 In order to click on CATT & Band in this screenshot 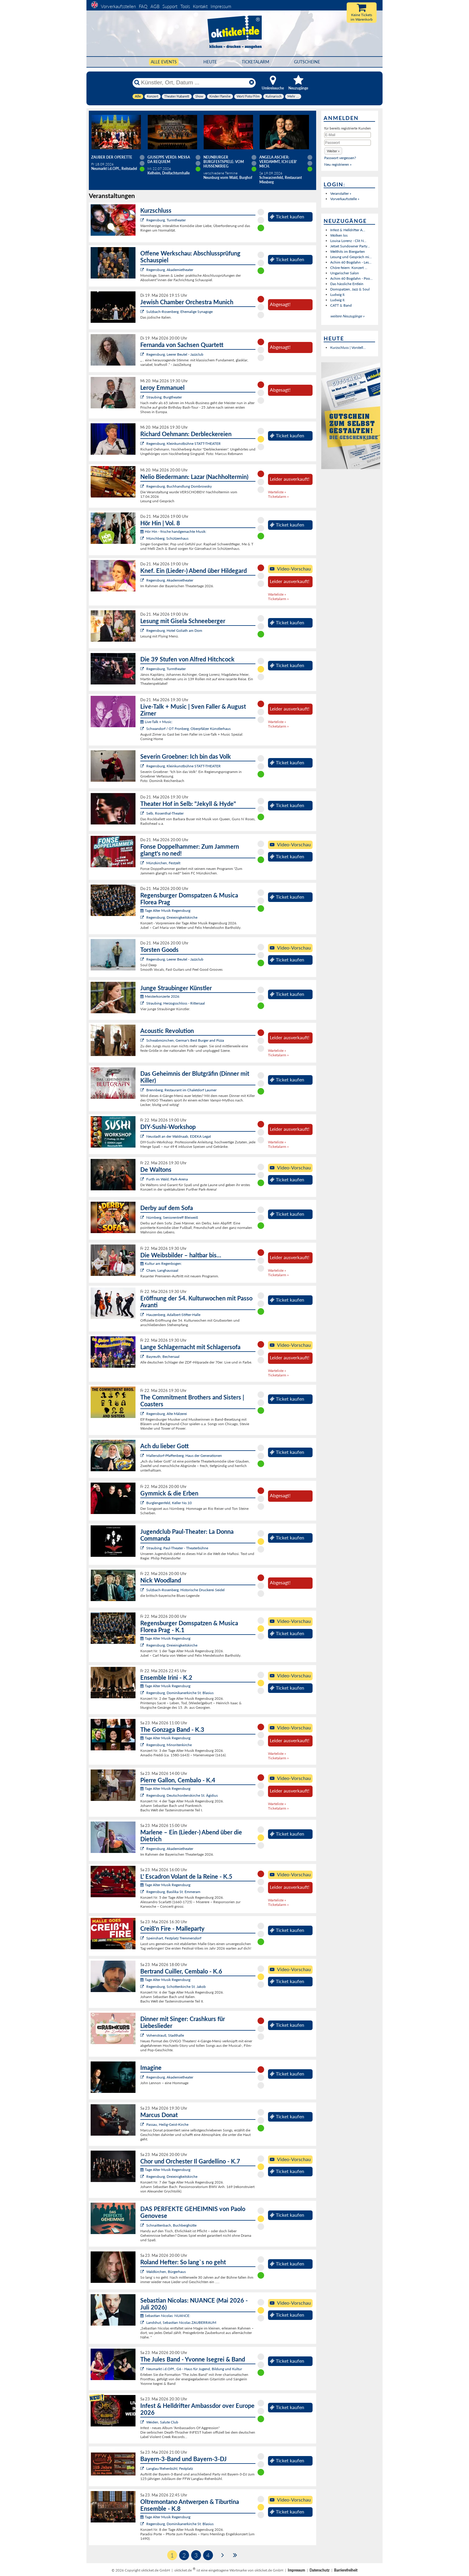, I will do `click(341, 305)`.